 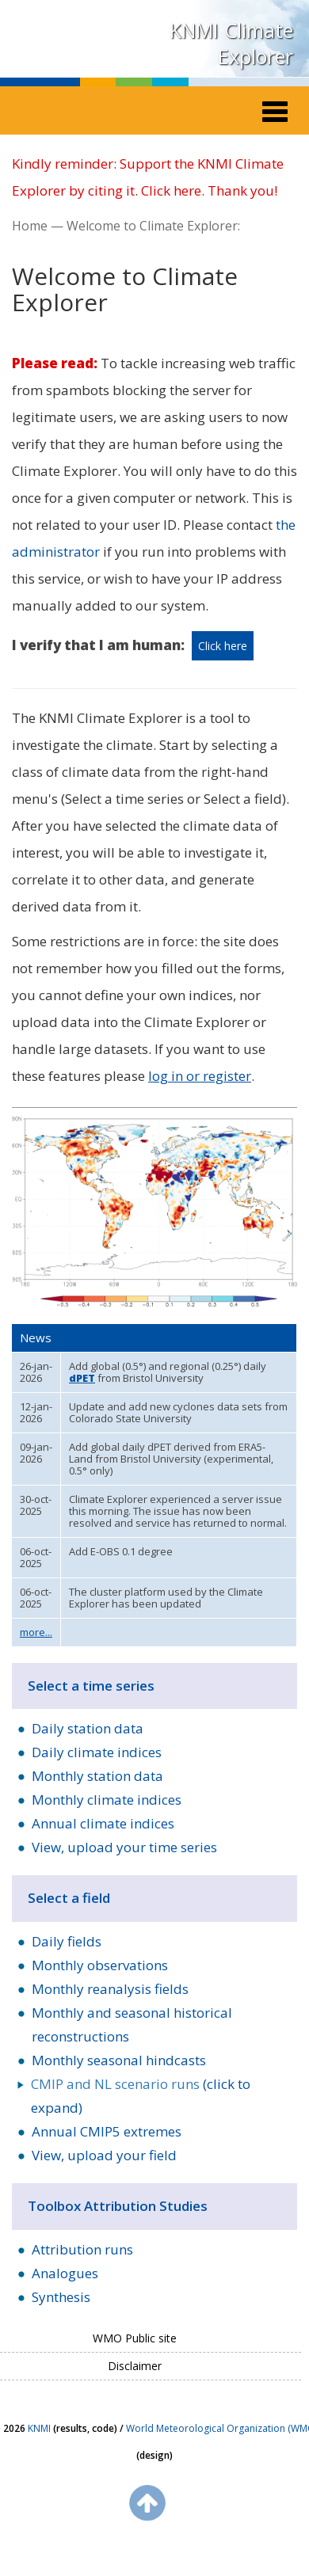 I want to click on more..., so click(x=36, y=1632).